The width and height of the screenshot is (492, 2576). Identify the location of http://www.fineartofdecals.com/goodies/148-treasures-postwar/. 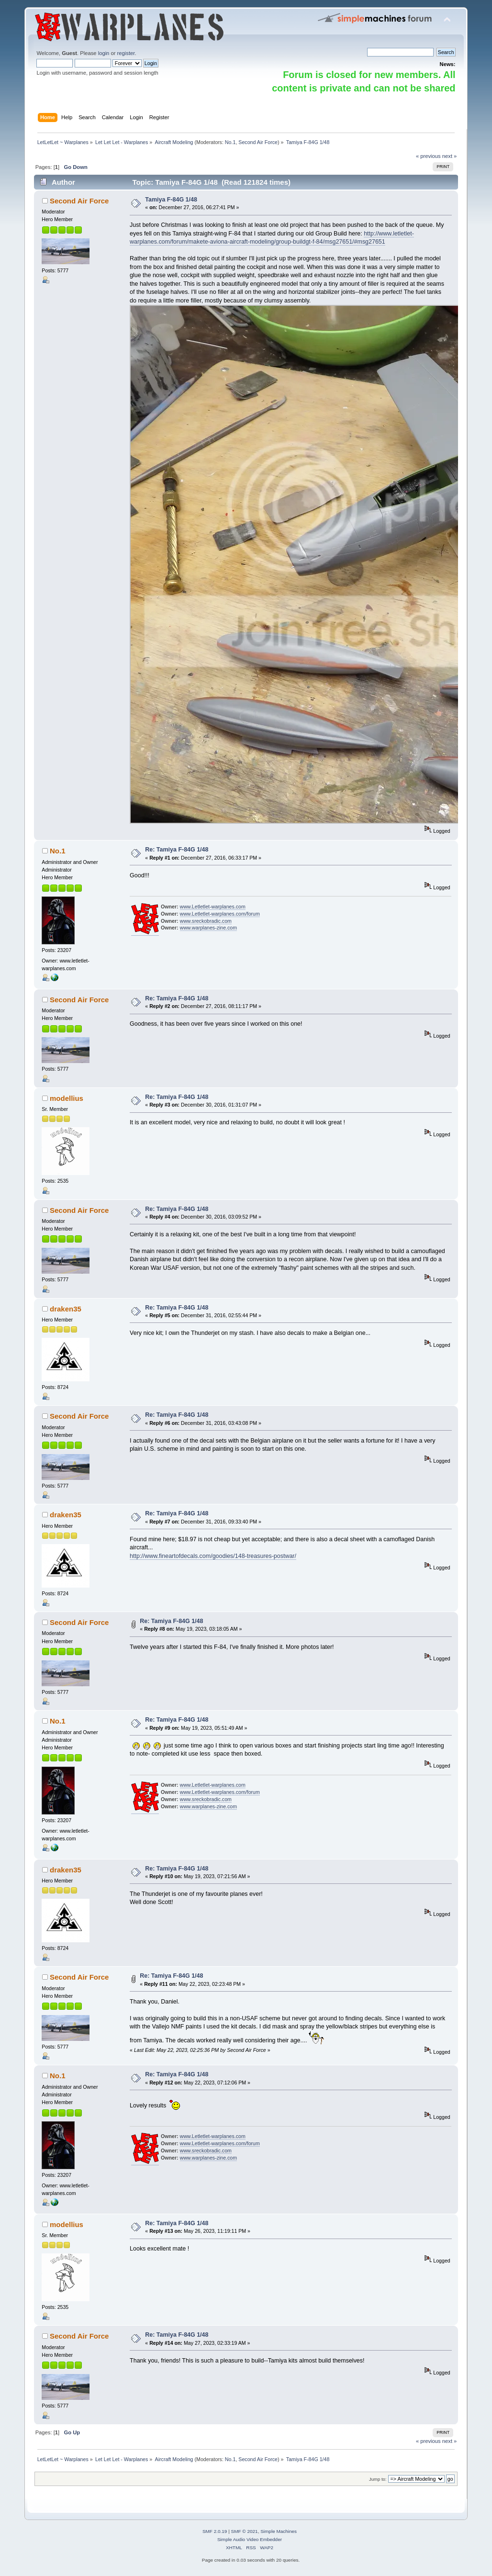
(213, 1556).